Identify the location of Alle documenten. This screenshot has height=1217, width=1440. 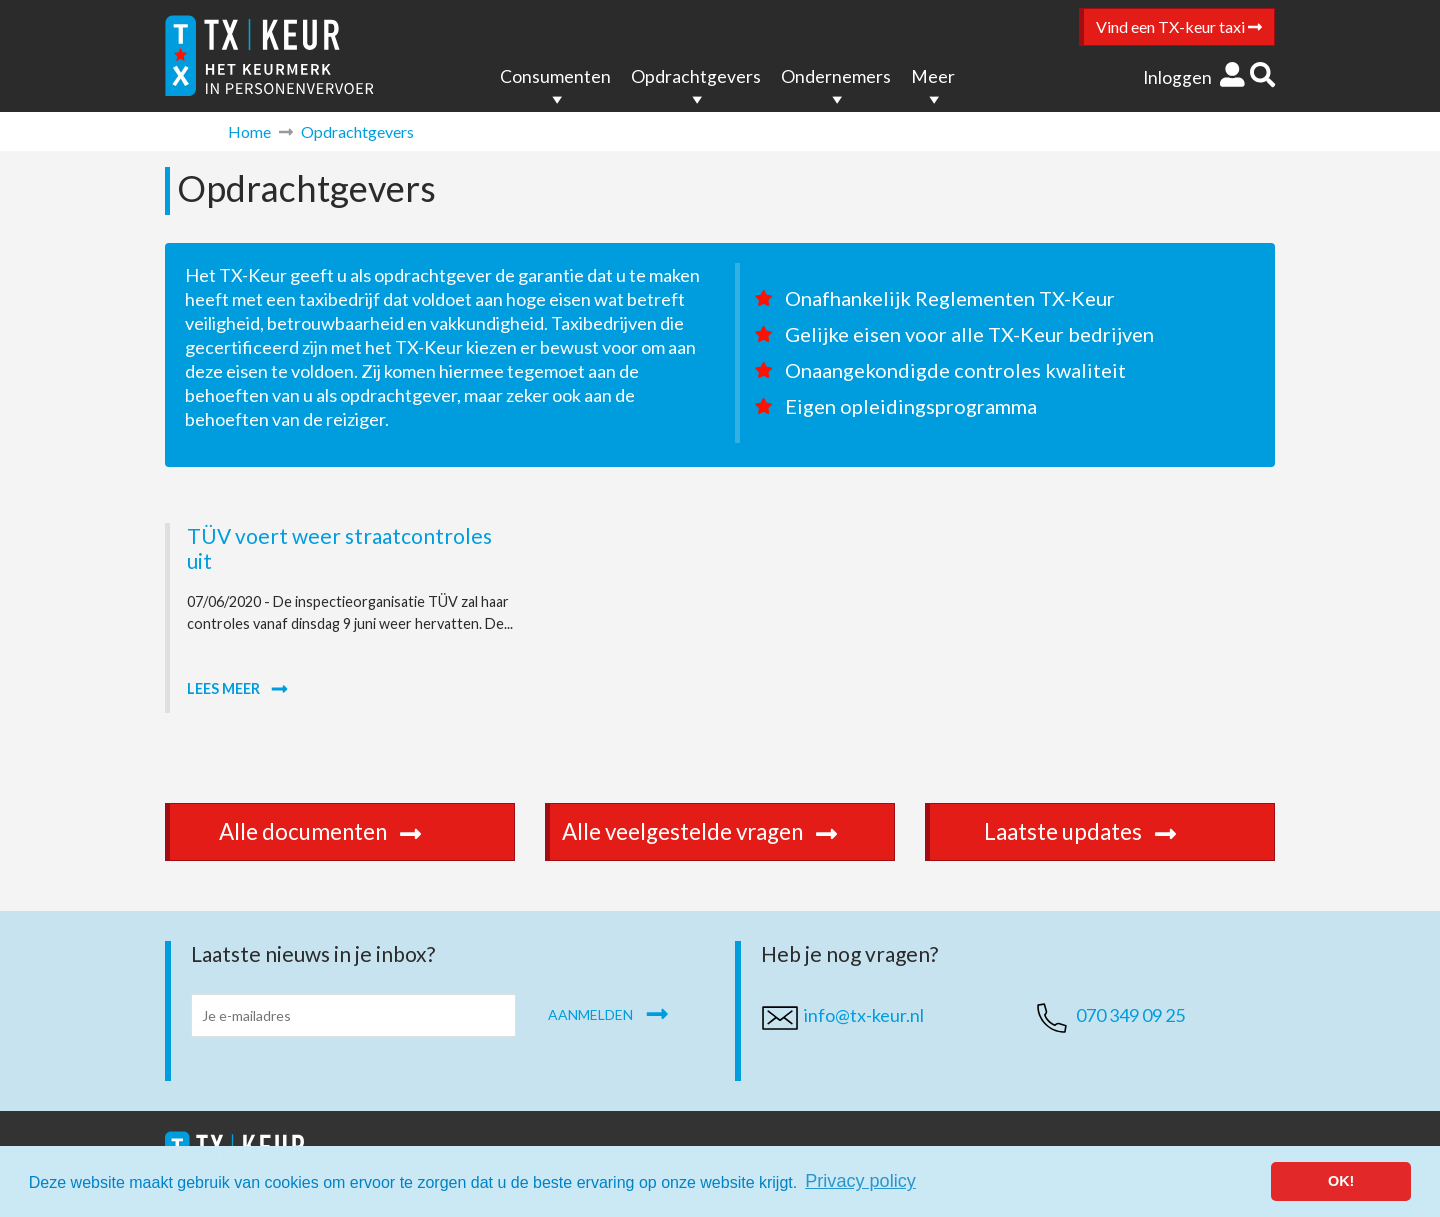
(342, 831).